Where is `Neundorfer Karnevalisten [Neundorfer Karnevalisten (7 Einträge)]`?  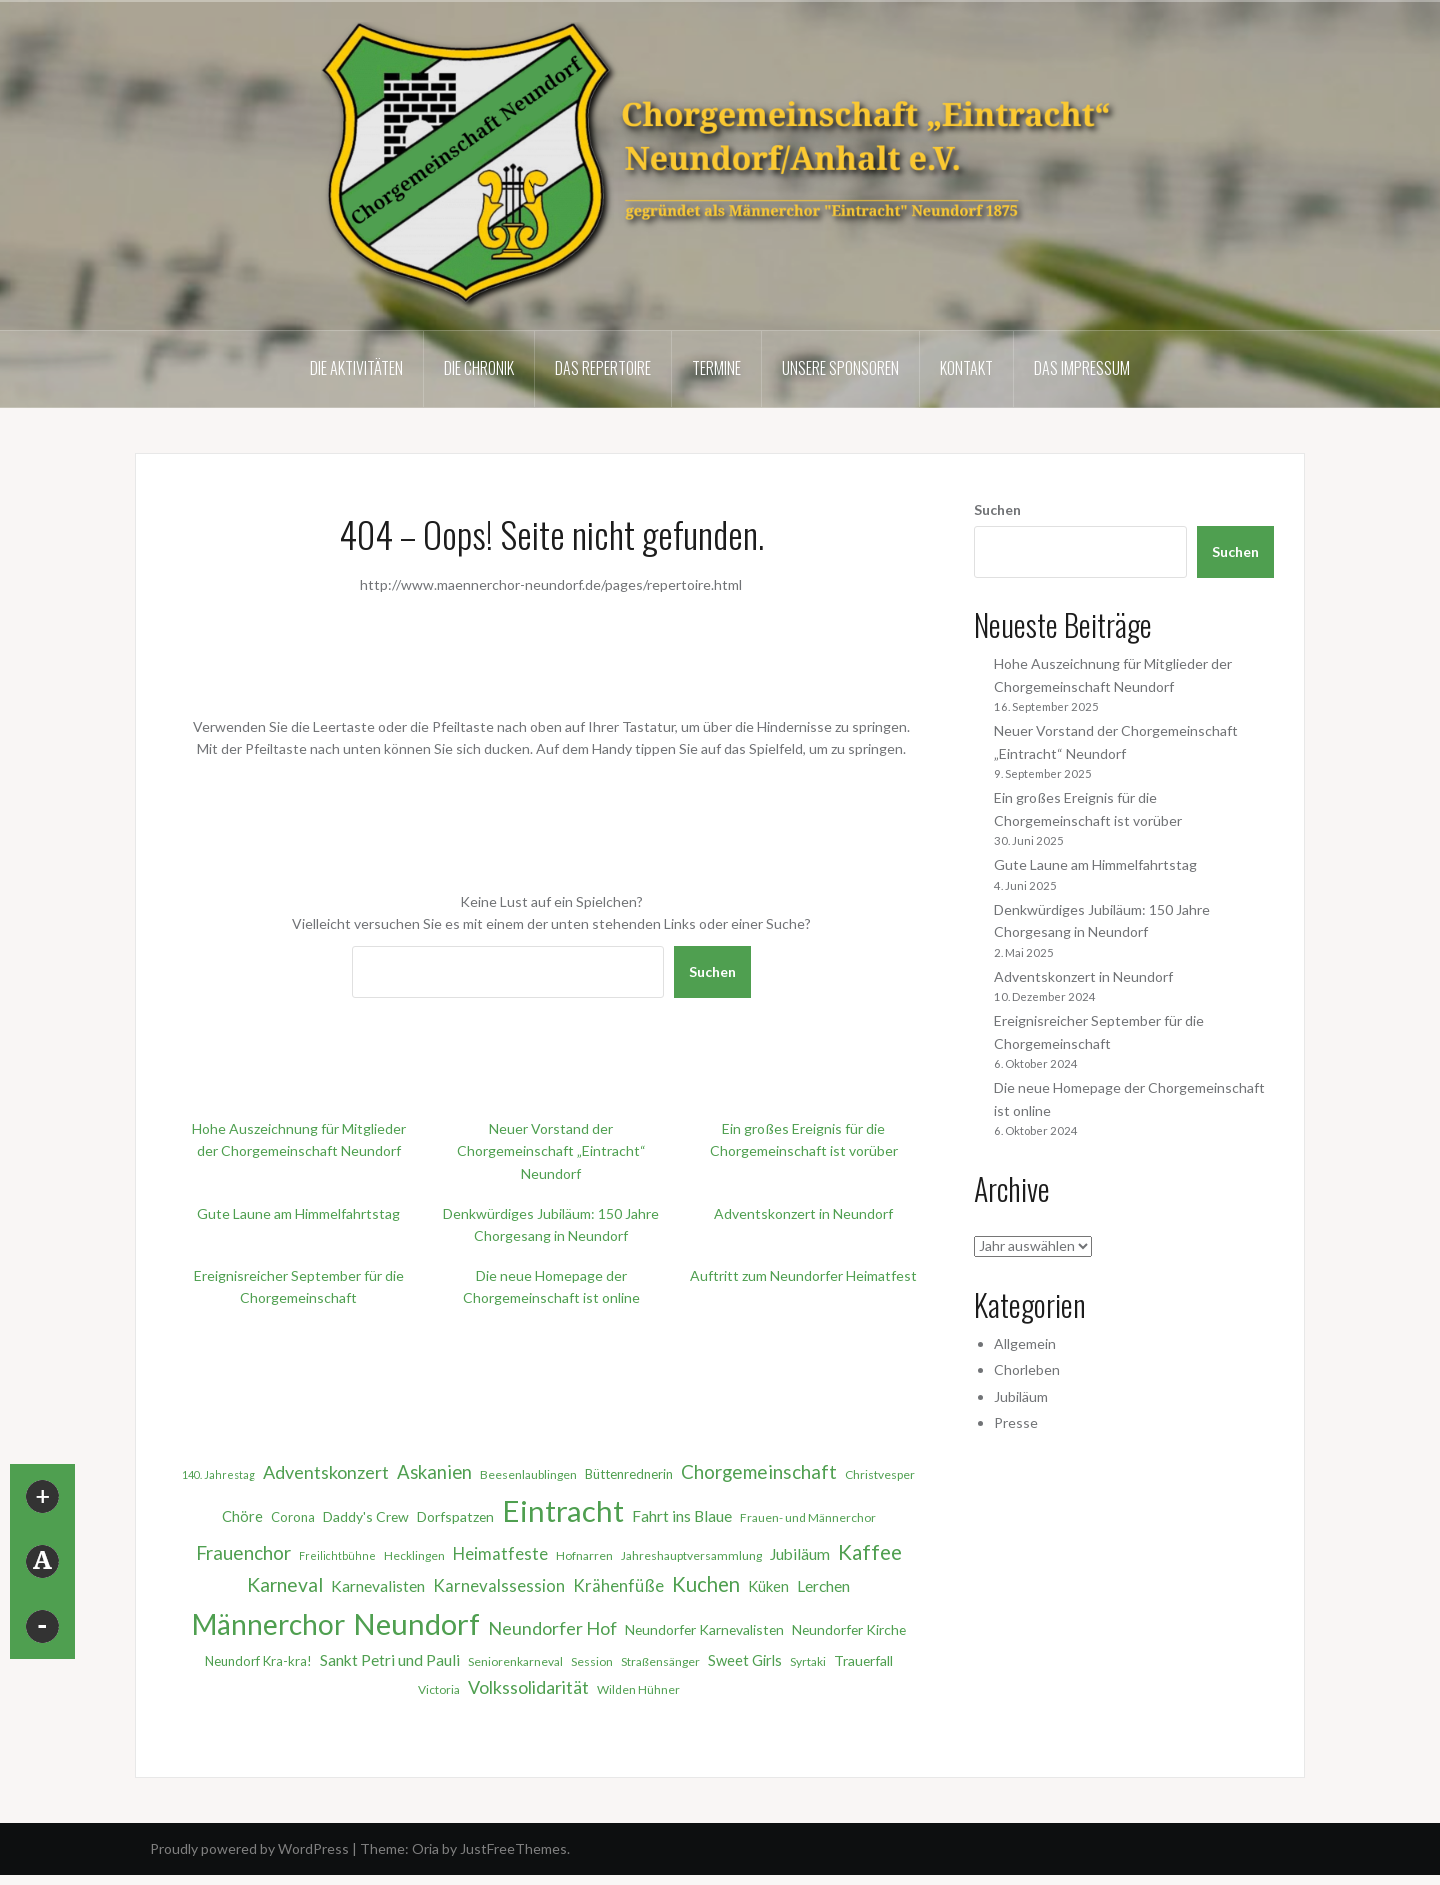
Neundorfer Karnevalisten [Neundorfer Karnevalisten (7 Einträge)] is located at coordinates (704, 1629).